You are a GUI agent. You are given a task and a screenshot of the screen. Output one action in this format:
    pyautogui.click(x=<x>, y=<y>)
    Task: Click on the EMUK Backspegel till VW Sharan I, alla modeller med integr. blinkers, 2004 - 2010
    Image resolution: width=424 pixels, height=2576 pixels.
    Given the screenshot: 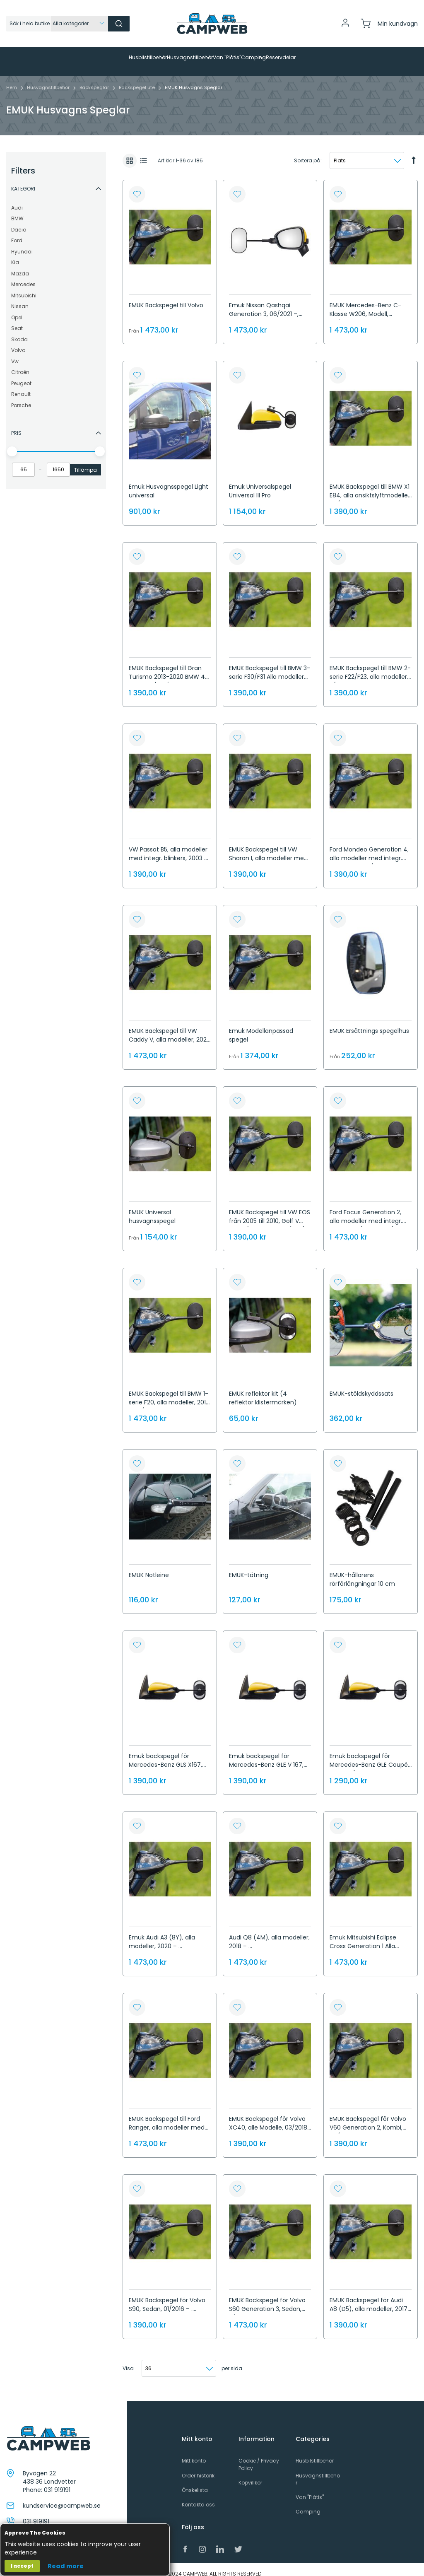 What is the action you would take?
    pyautogui.click(x=268, y=850)
    